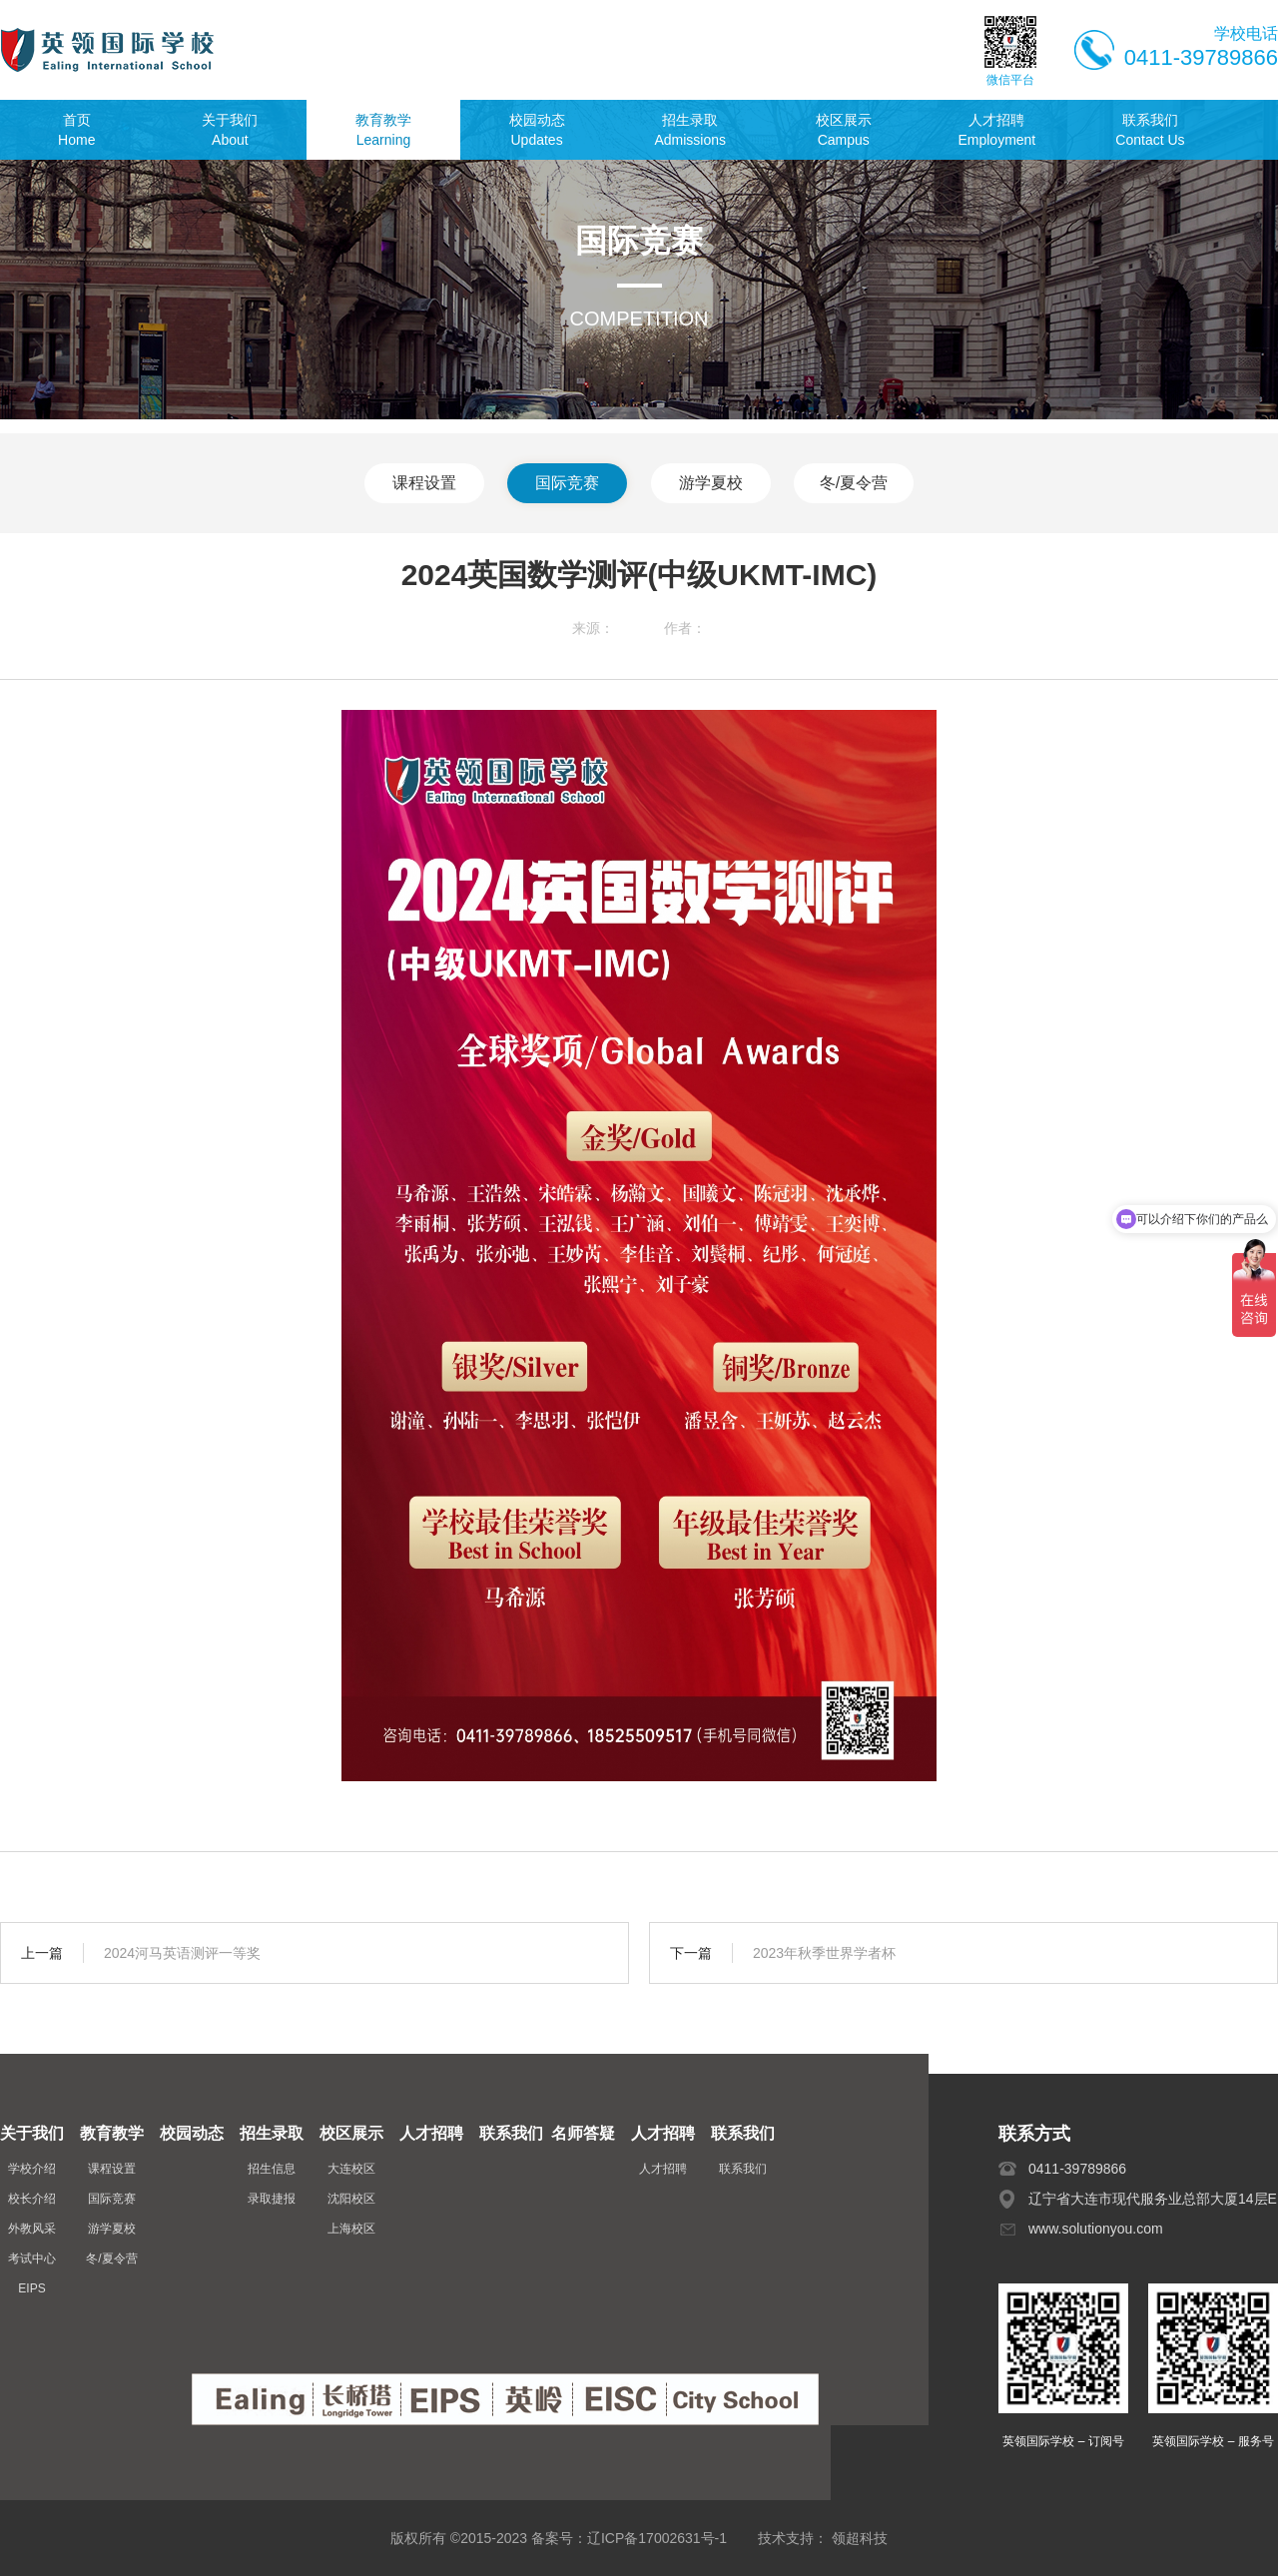  What do you see at coordinates (32, 2169) in the screenshot?
I see `学校介绍` at bounding box center [32, 2169].